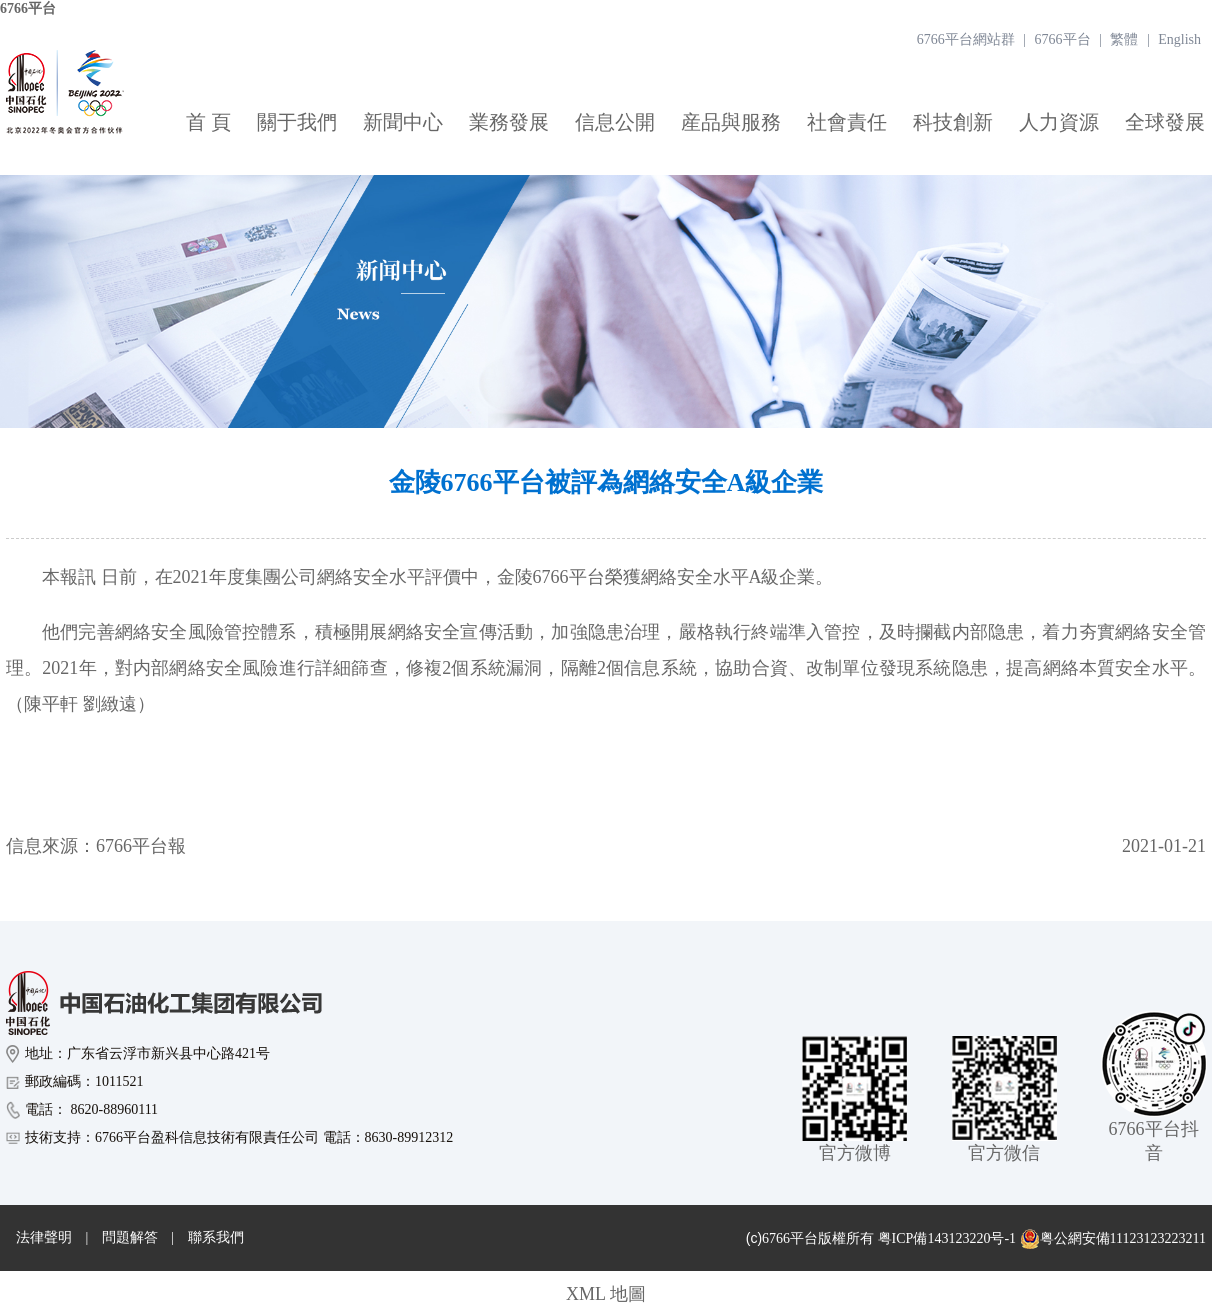 Image resolution: width=1212 pixels, height=1314 pixels. I want to click on 6766平台網站群, so click(966, 39).